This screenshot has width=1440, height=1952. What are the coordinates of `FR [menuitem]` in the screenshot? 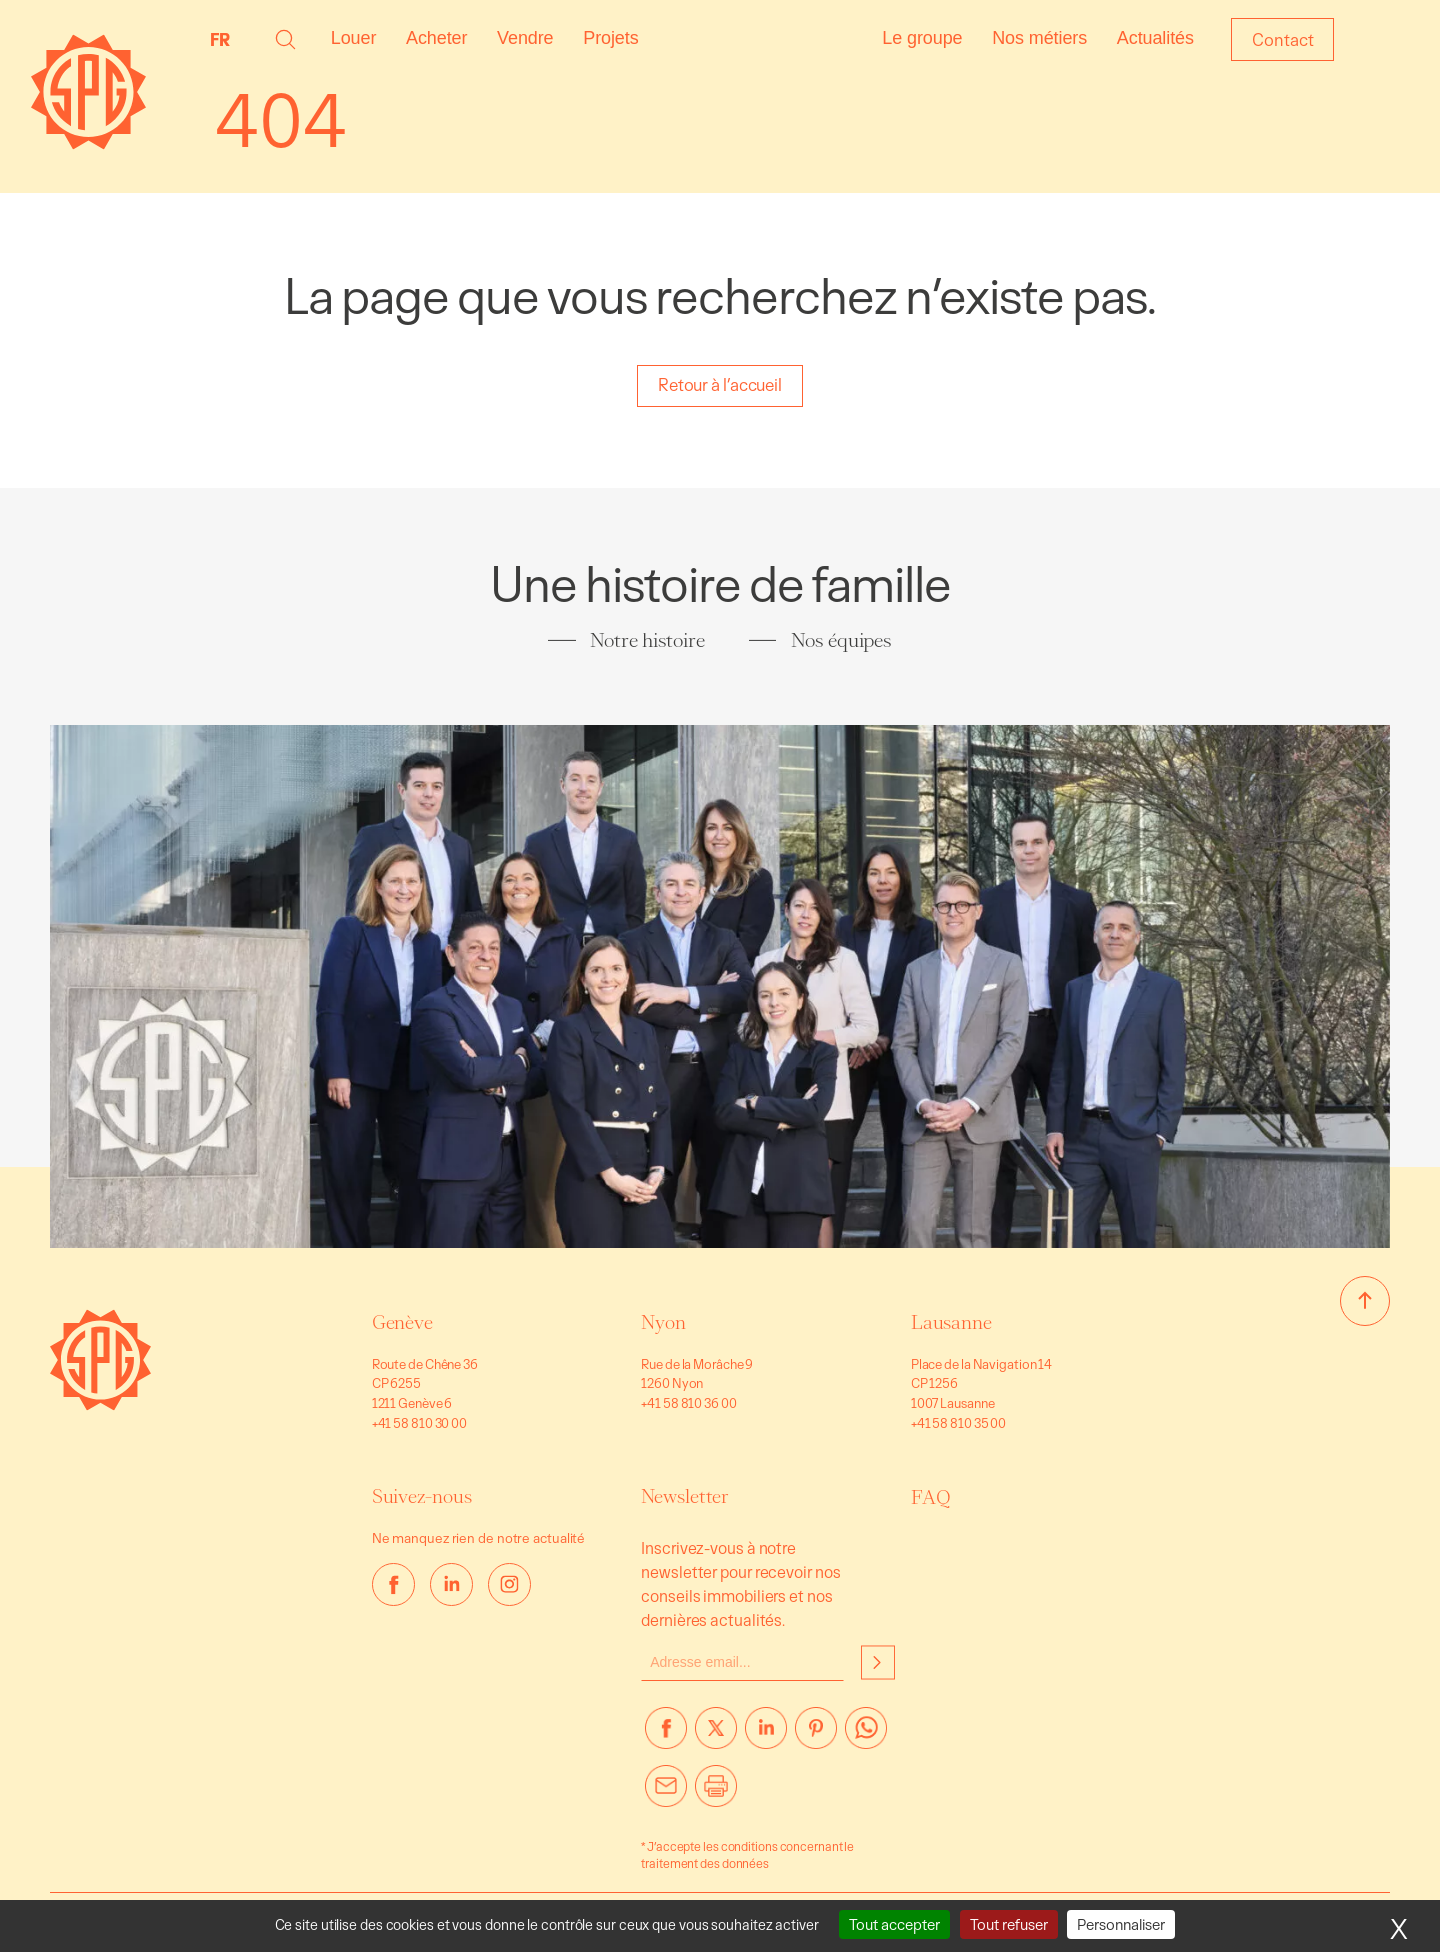 It's located at (220, 39).